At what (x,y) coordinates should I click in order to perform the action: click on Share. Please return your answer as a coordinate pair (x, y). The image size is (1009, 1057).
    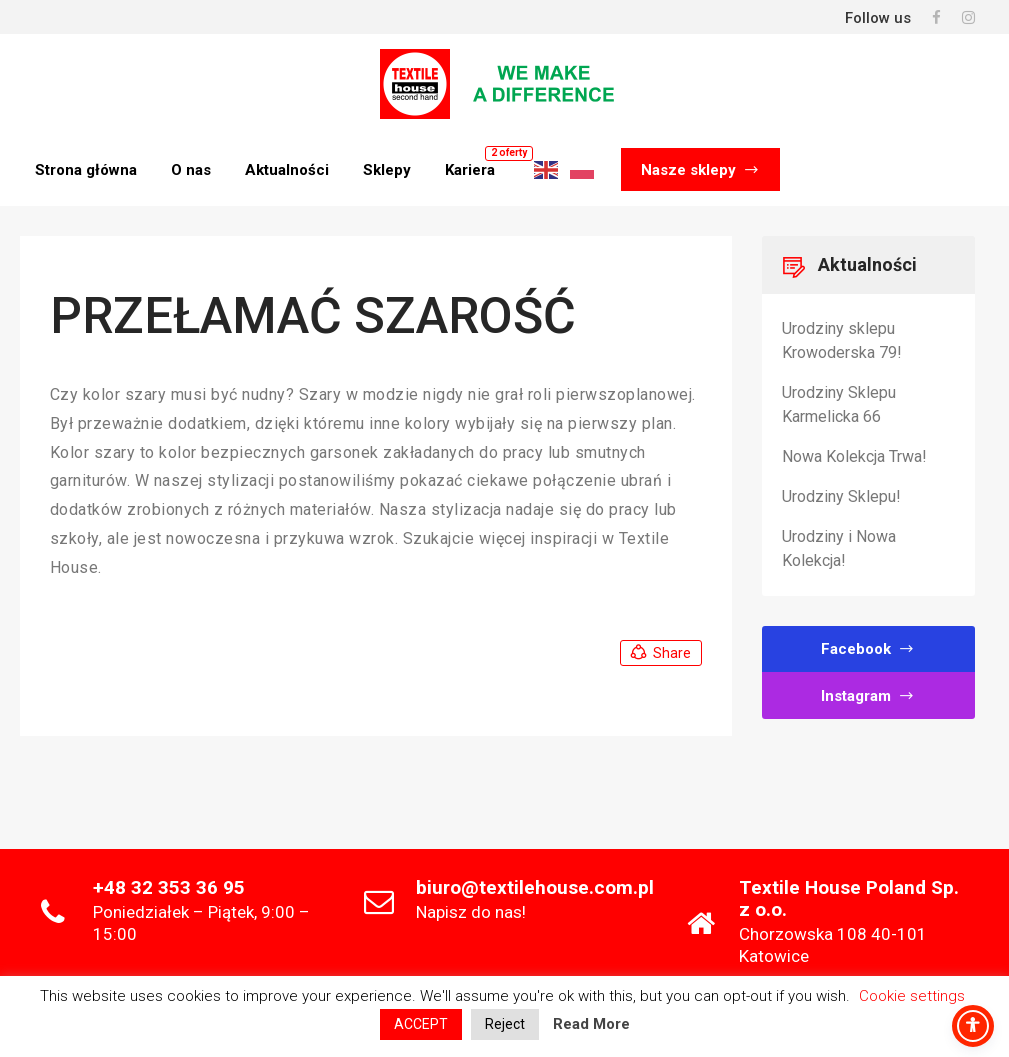
    Looking at the image, I should click on (659, 653).